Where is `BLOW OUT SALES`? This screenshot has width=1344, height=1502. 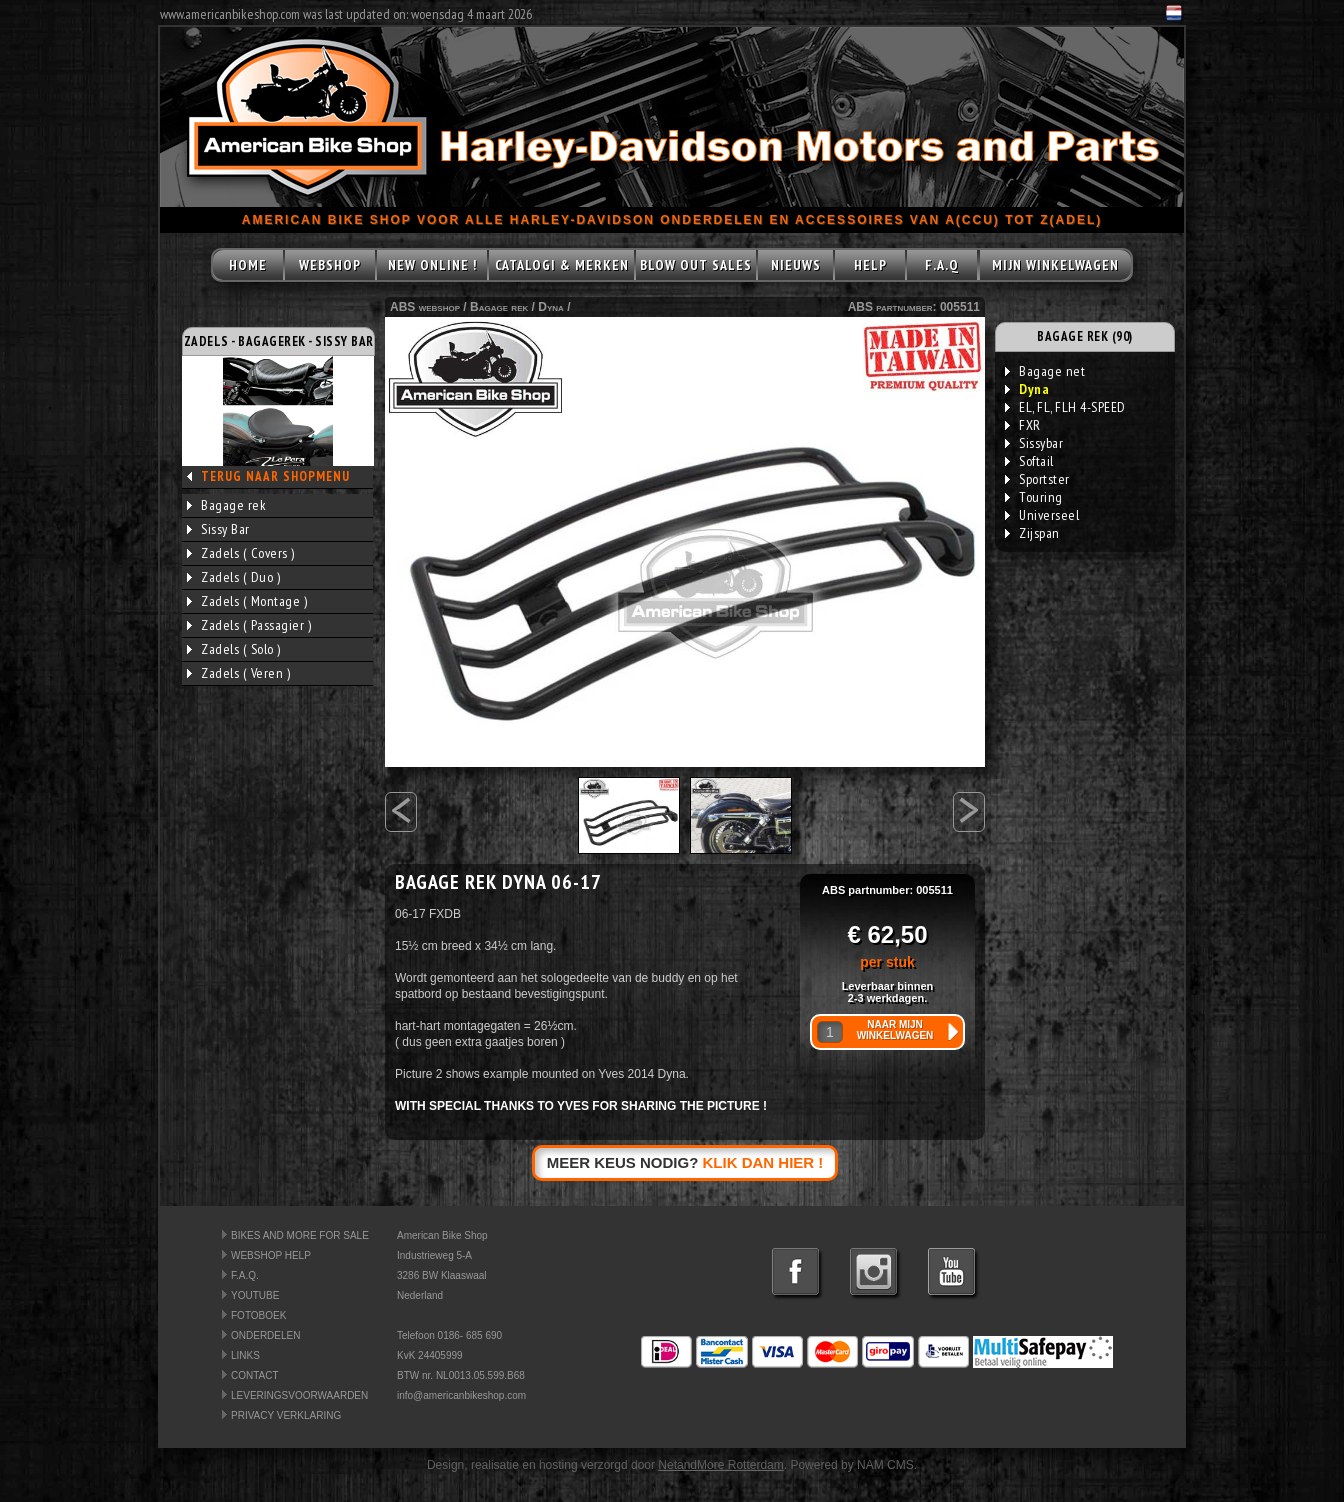
BLOW OUT SALES is located at coordinates (696, 265).